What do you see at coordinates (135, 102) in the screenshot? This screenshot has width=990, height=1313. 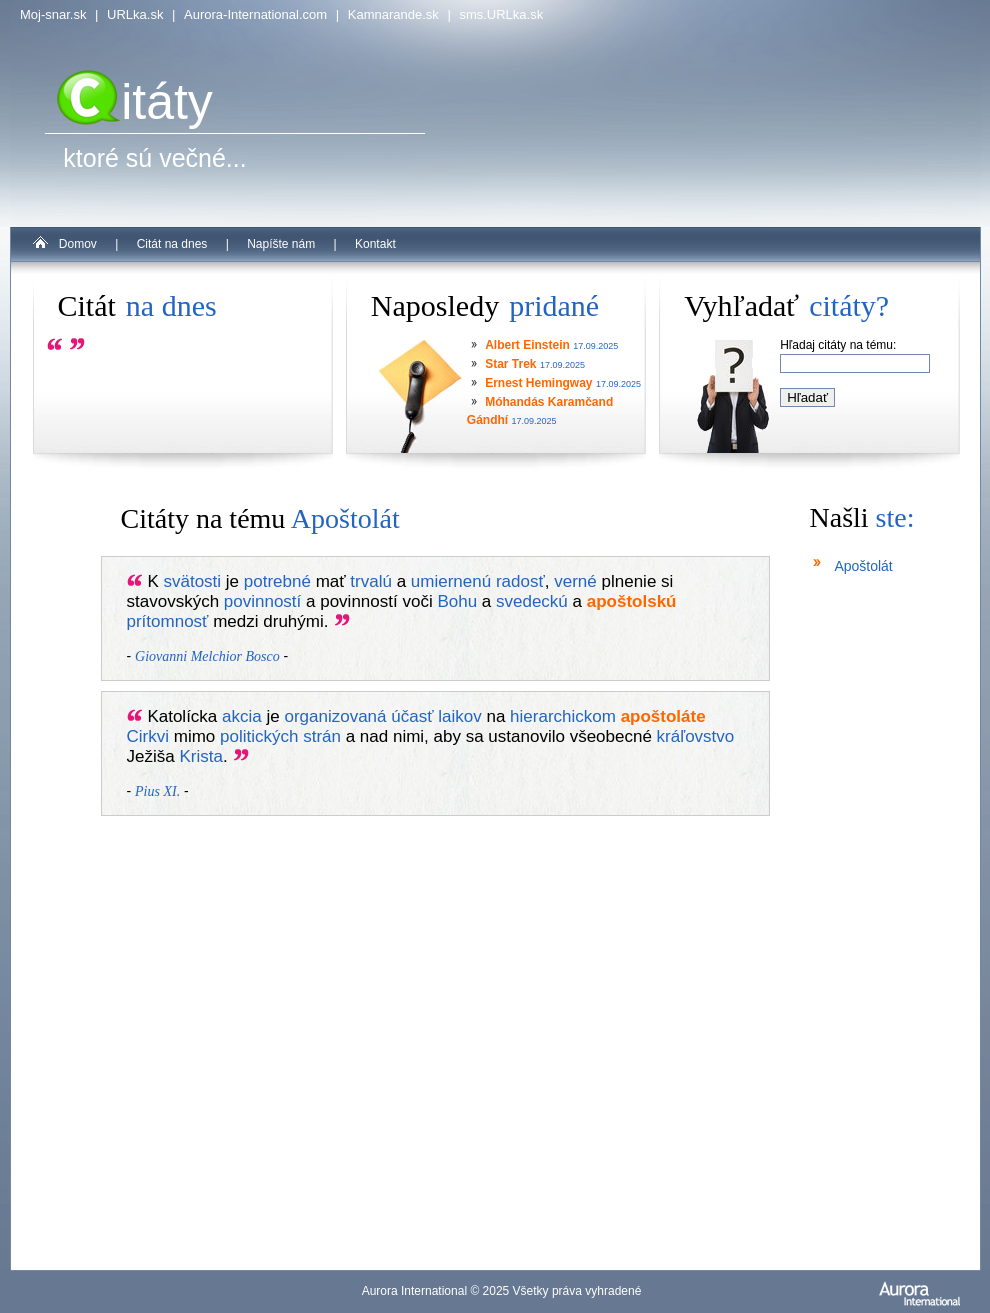 I see `itáty` at bounding box center [135, 102].